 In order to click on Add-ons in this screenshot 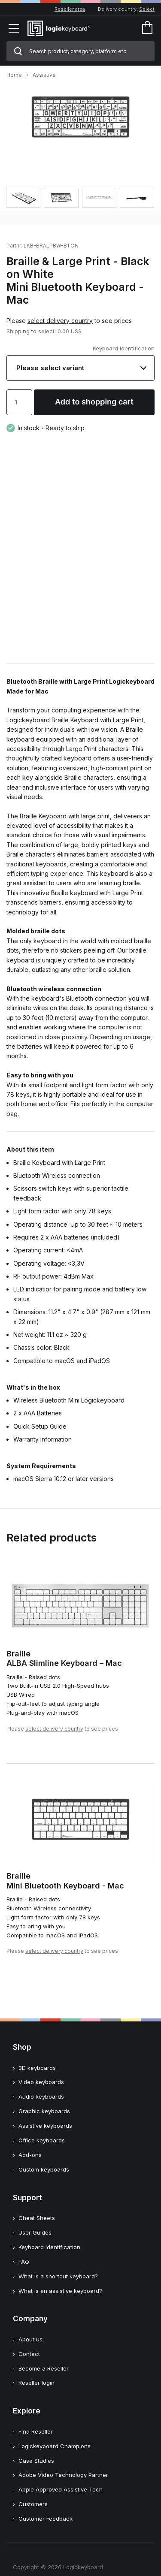, I will do `click(30, 2154)`.